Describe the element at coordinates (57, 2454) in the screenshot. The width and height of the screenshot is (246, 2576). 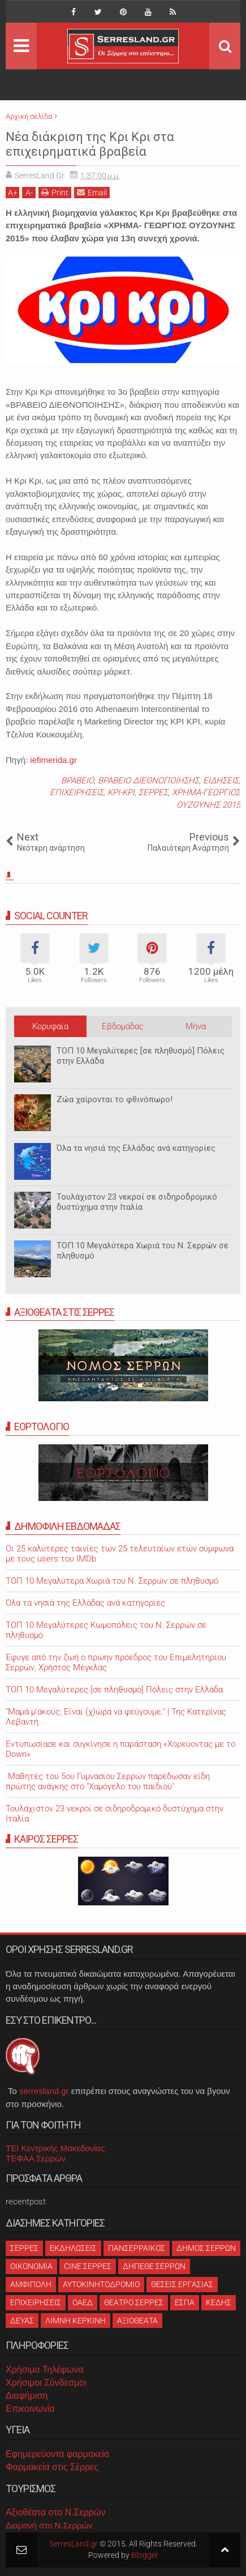
I see `Εφημερεύοντα φαρμακεία` at that location.